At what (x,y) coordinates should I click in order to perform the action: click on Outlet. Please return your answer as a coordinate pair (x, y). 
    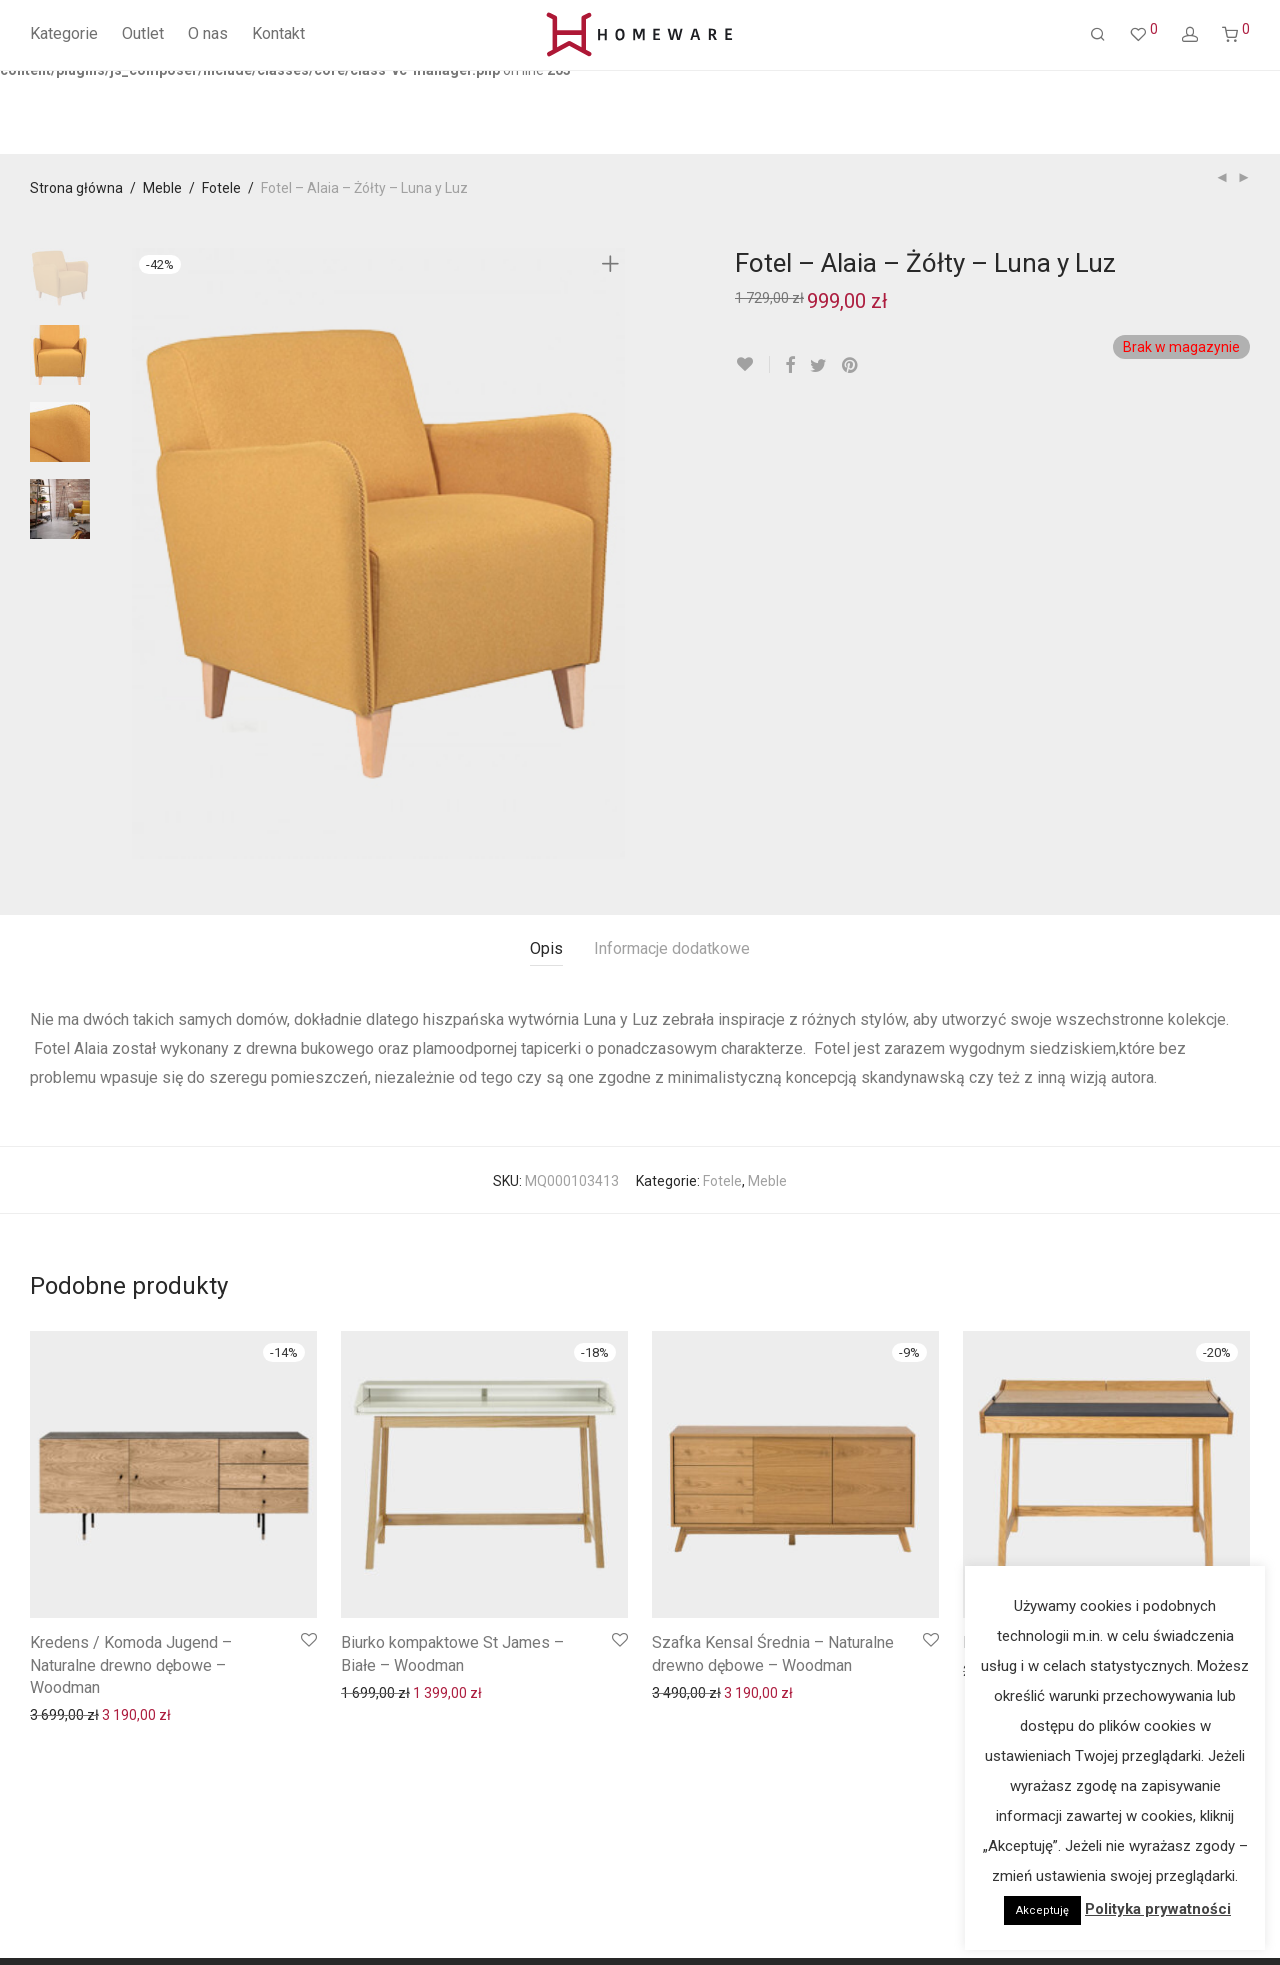
    Looking at the image, I should click on (143, 33).